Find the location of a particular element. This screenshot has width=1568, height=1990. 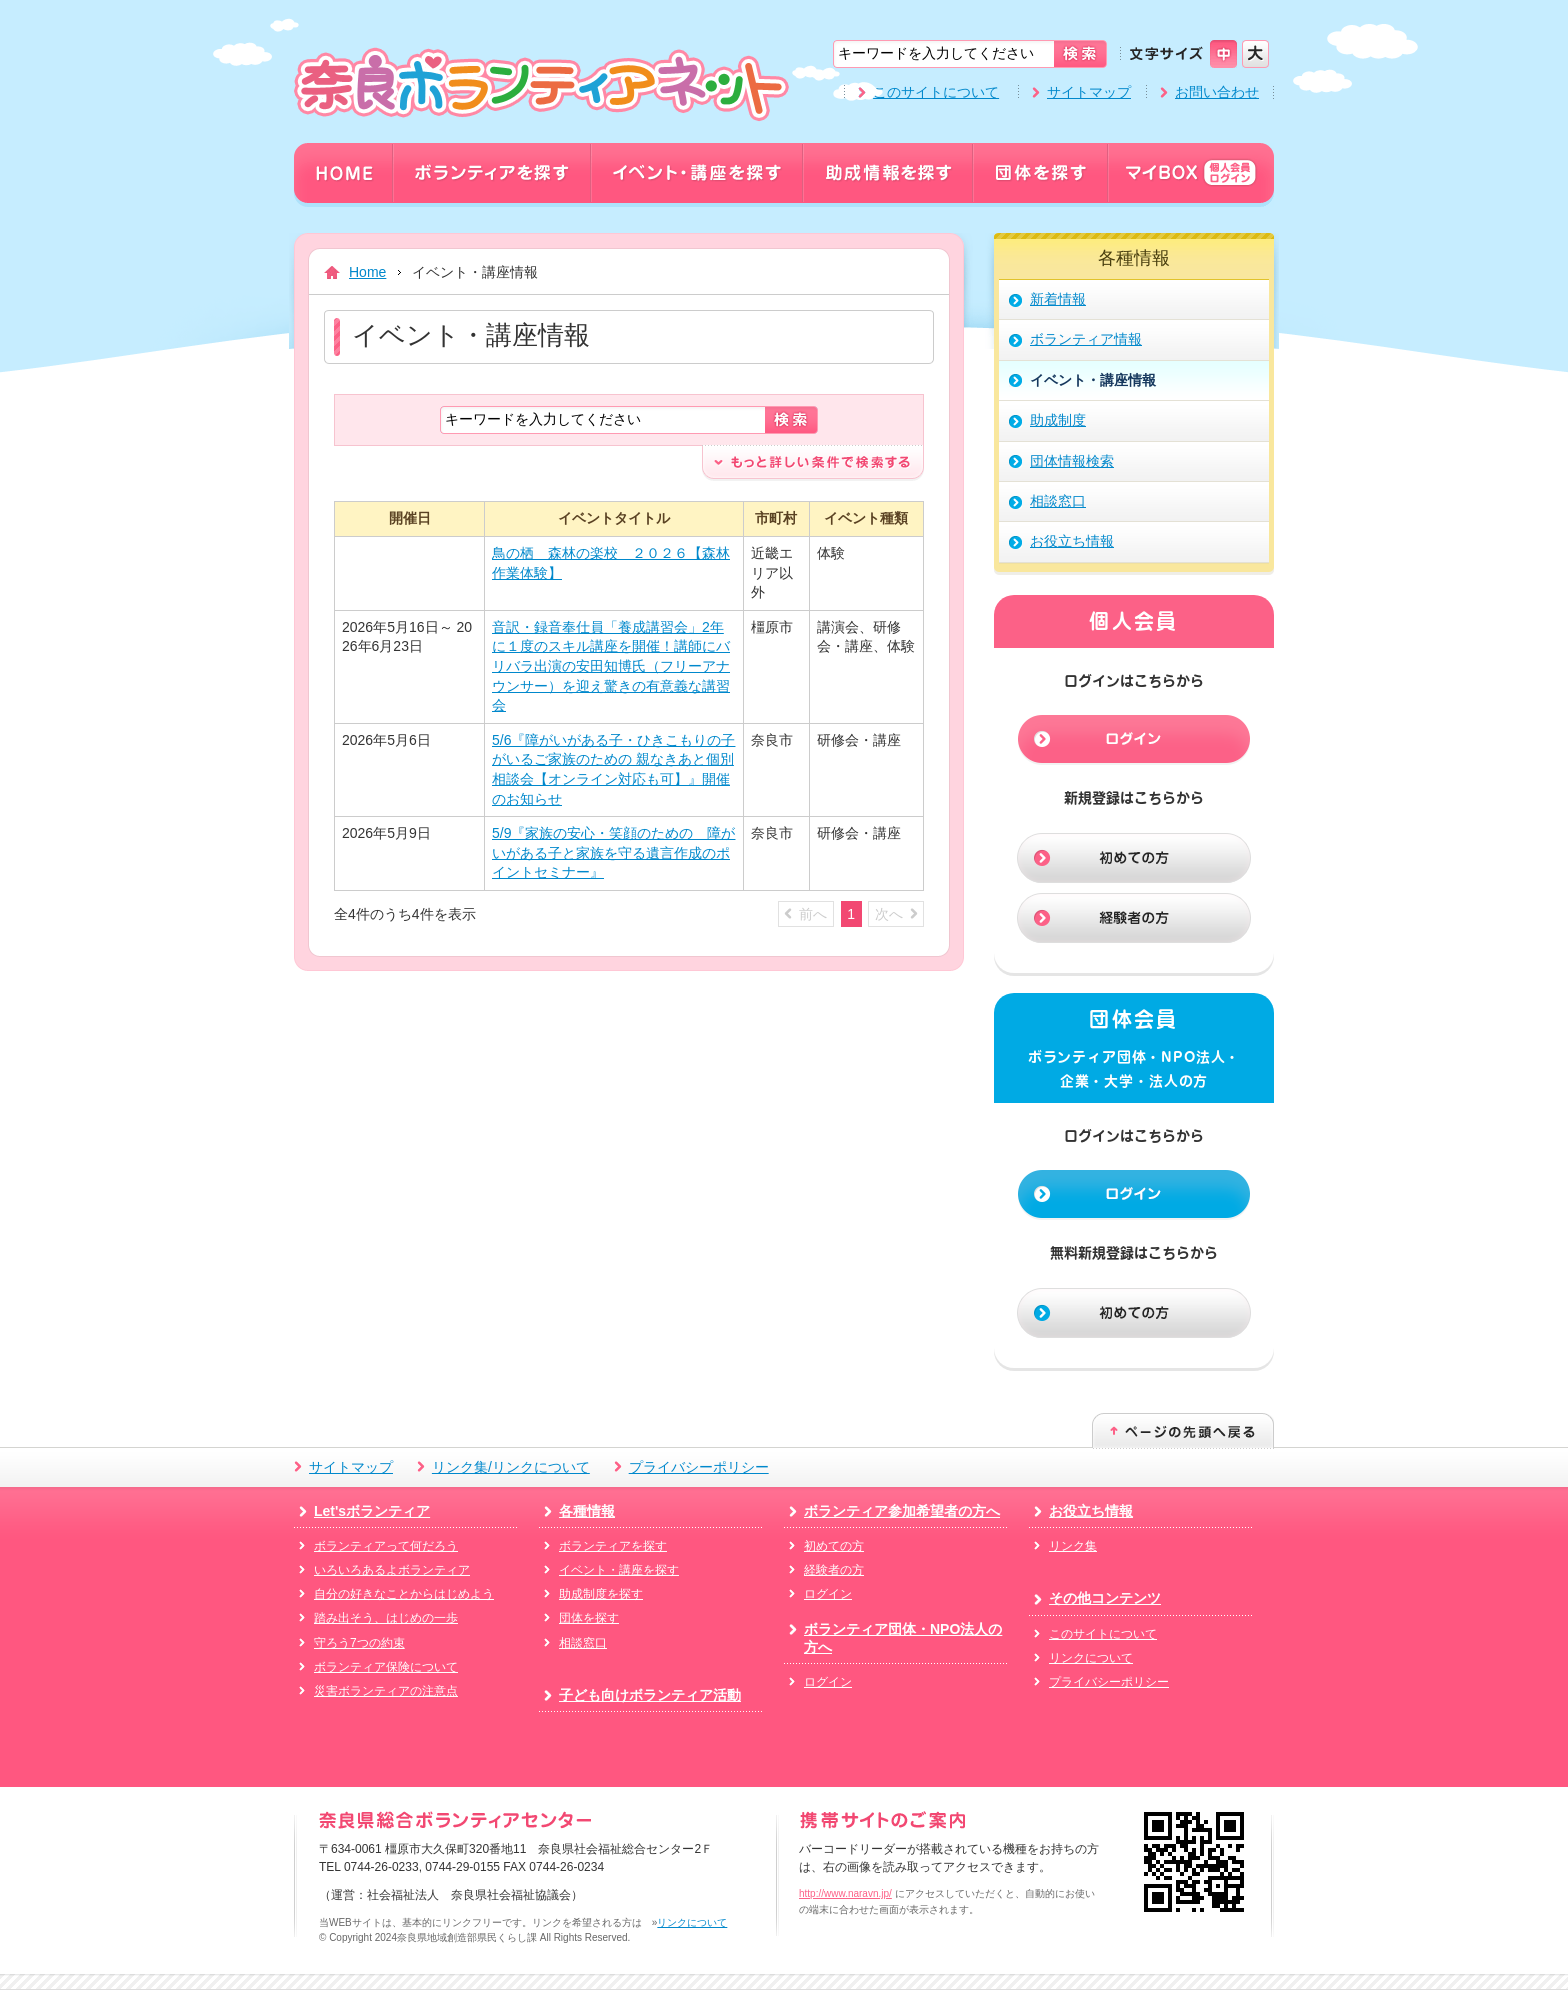

災害ボランティアの注意点 is located at coordinates (386, 1691).